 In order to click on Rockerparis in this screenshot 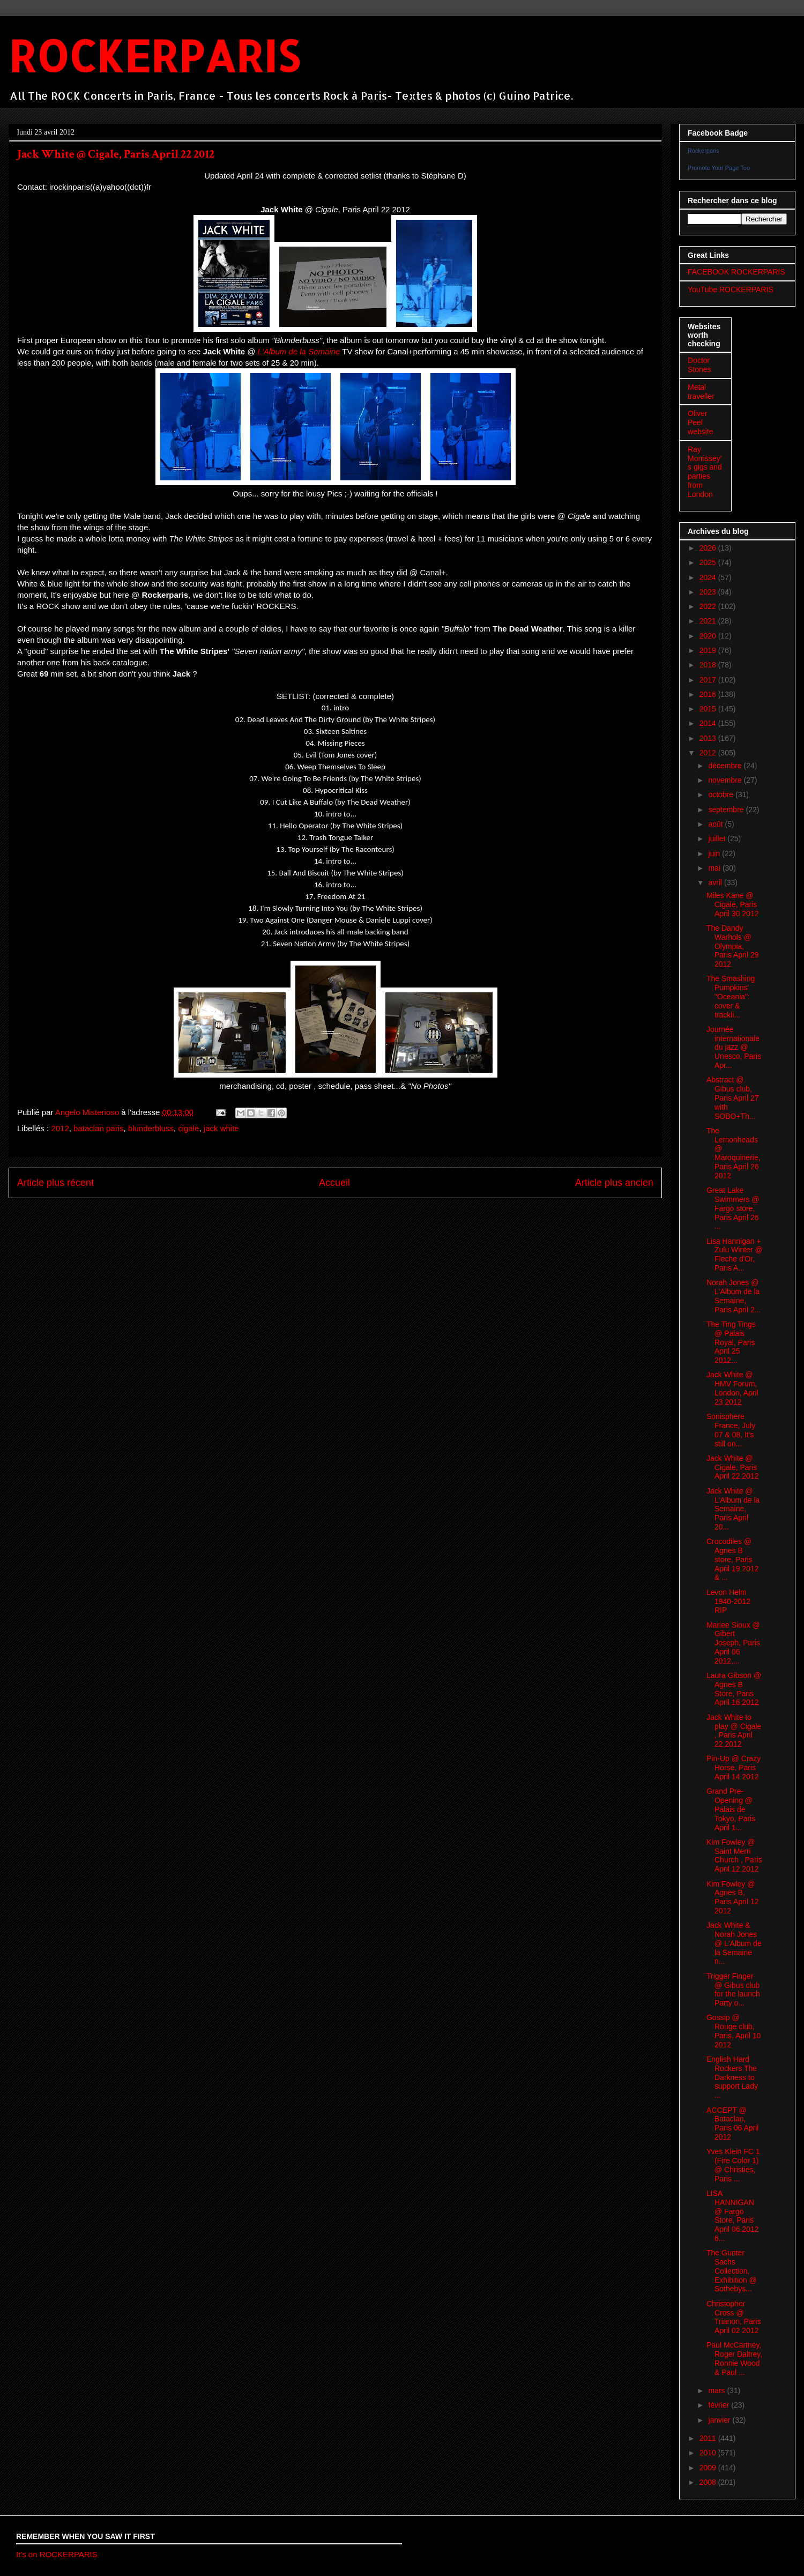, I will do `click(703, 150)`.